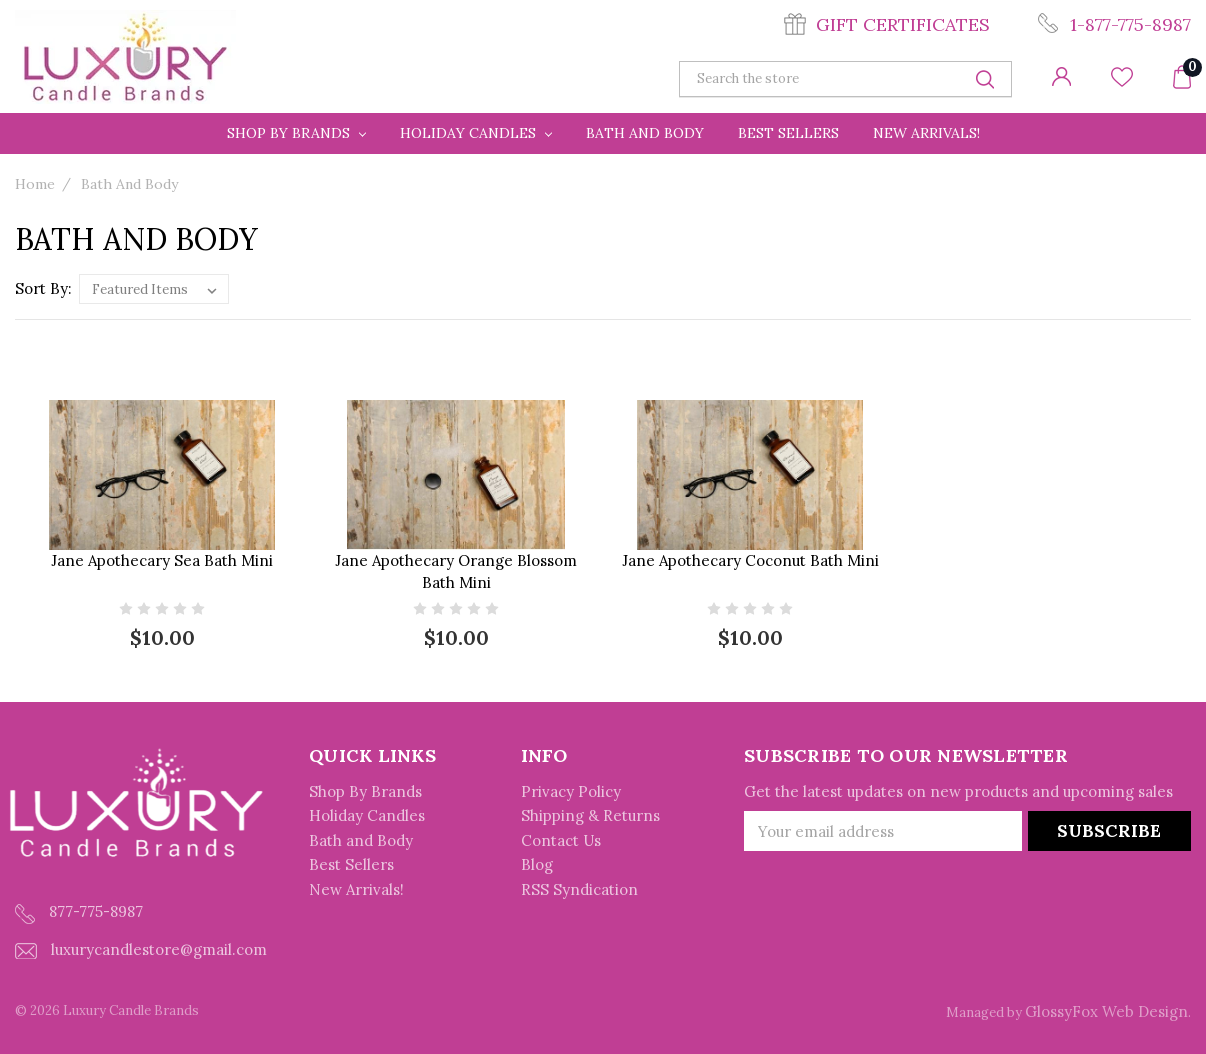  I want to click on Contact Us, so click(561, 840).